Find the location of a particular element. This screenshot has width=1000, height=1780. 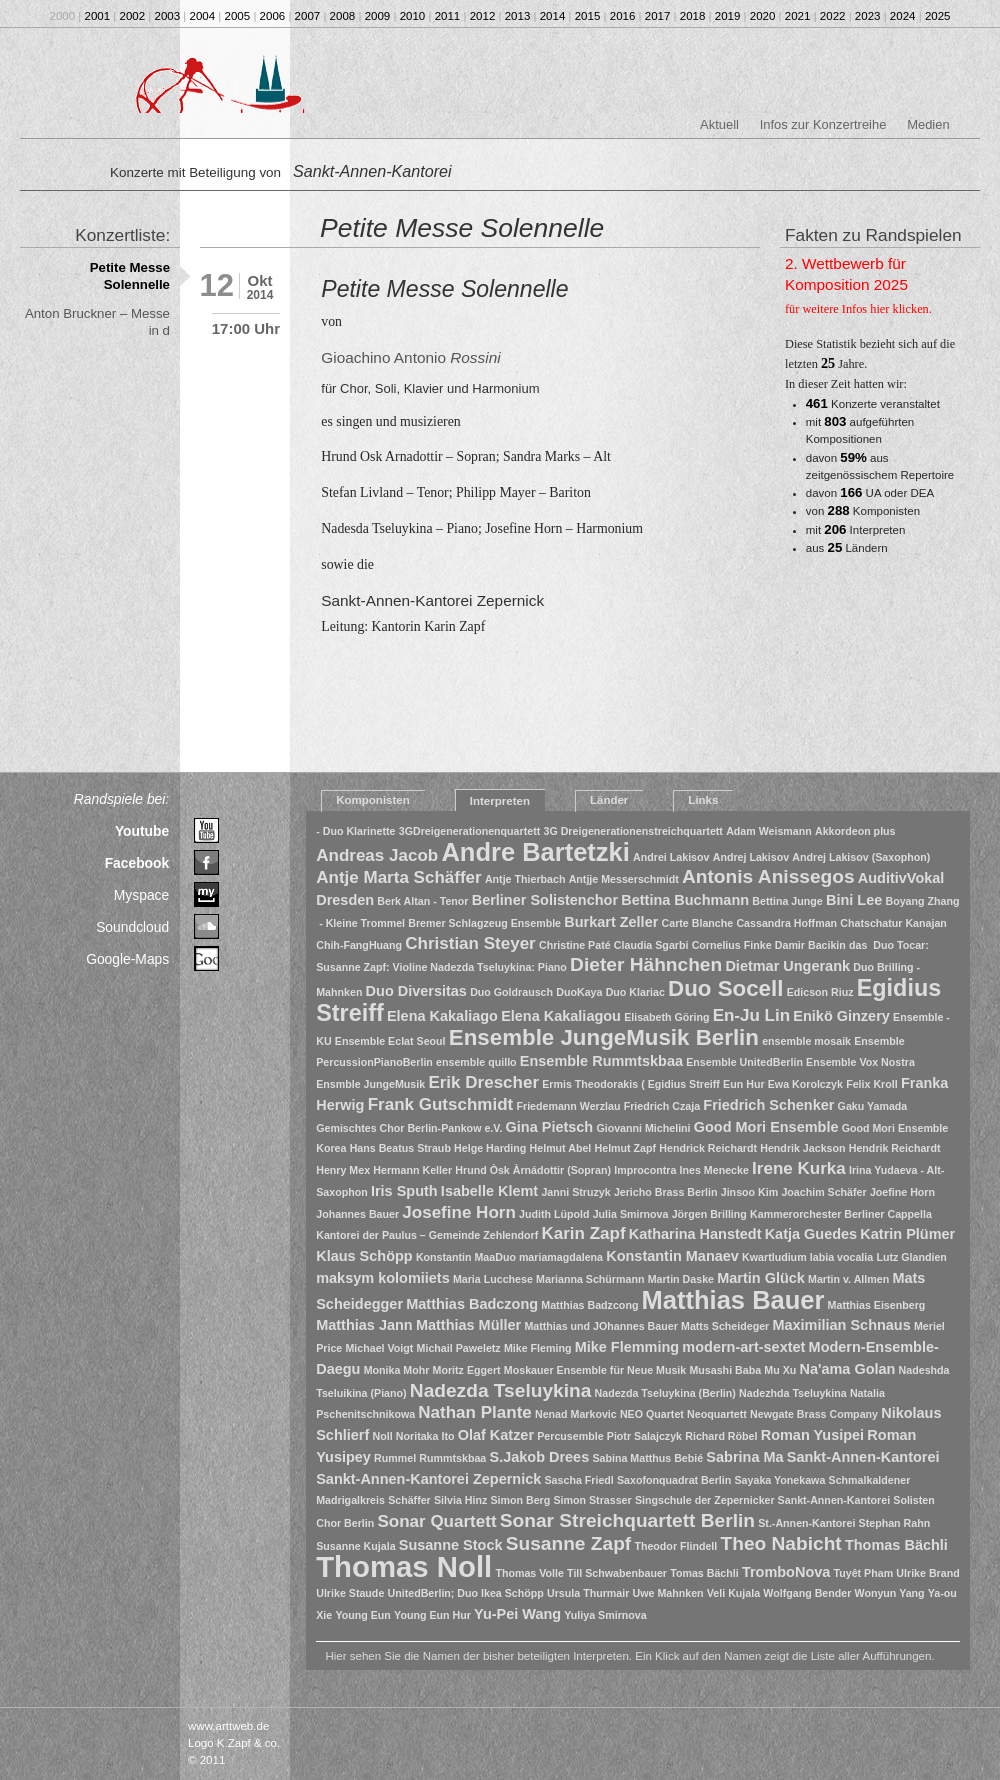

Tuyêt Pham [Tuyêt Pham (1 Eintrag)] is located at coordinates (864, 1573).